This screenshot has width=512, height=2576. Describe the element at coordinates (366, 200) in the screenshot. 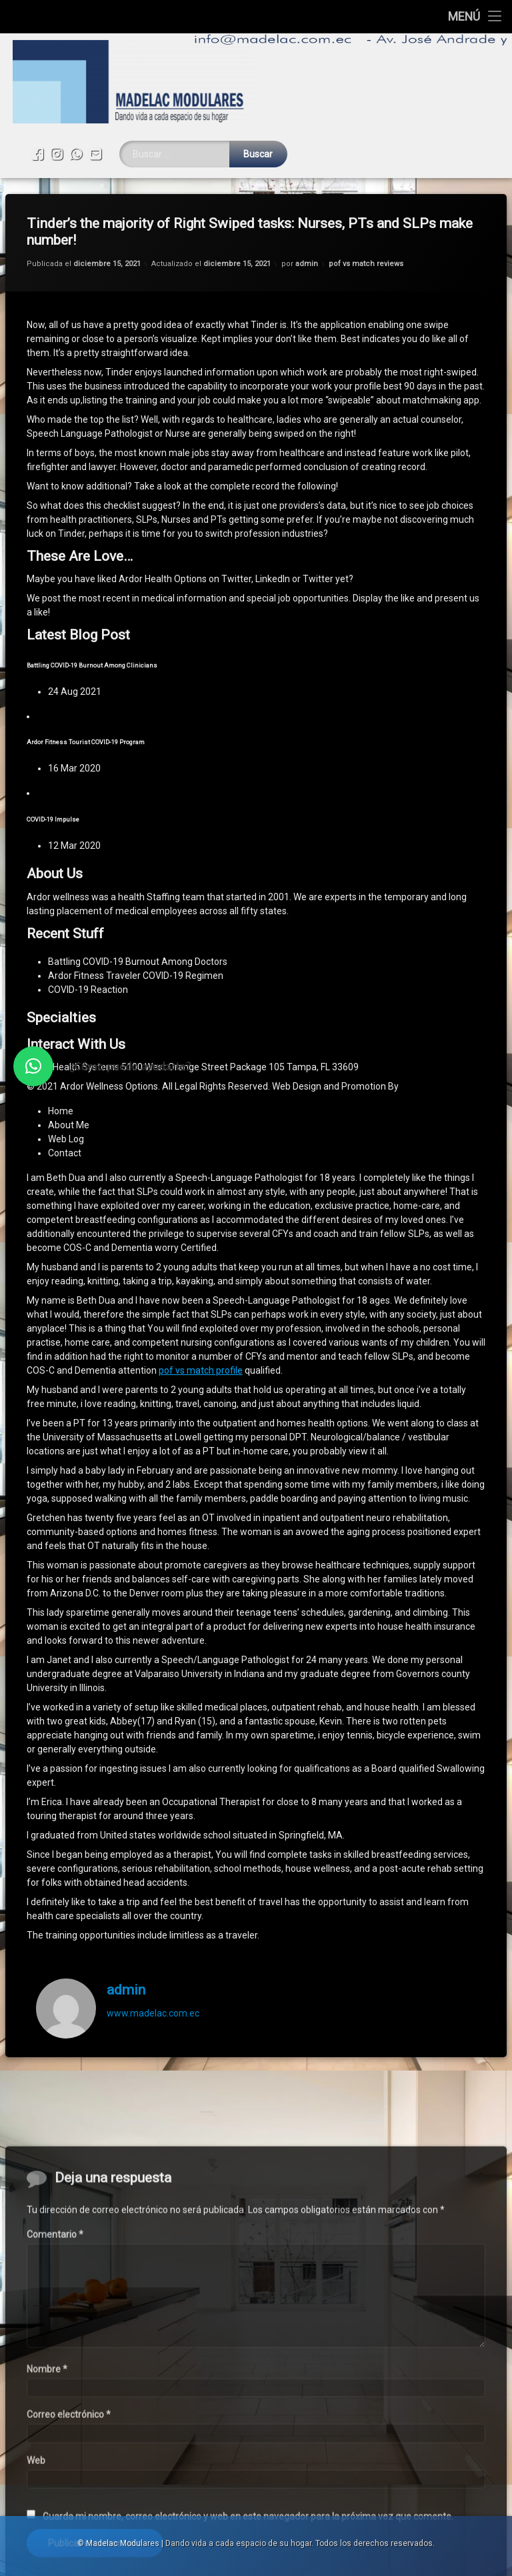

I see `pof vs match reviews` at that location.